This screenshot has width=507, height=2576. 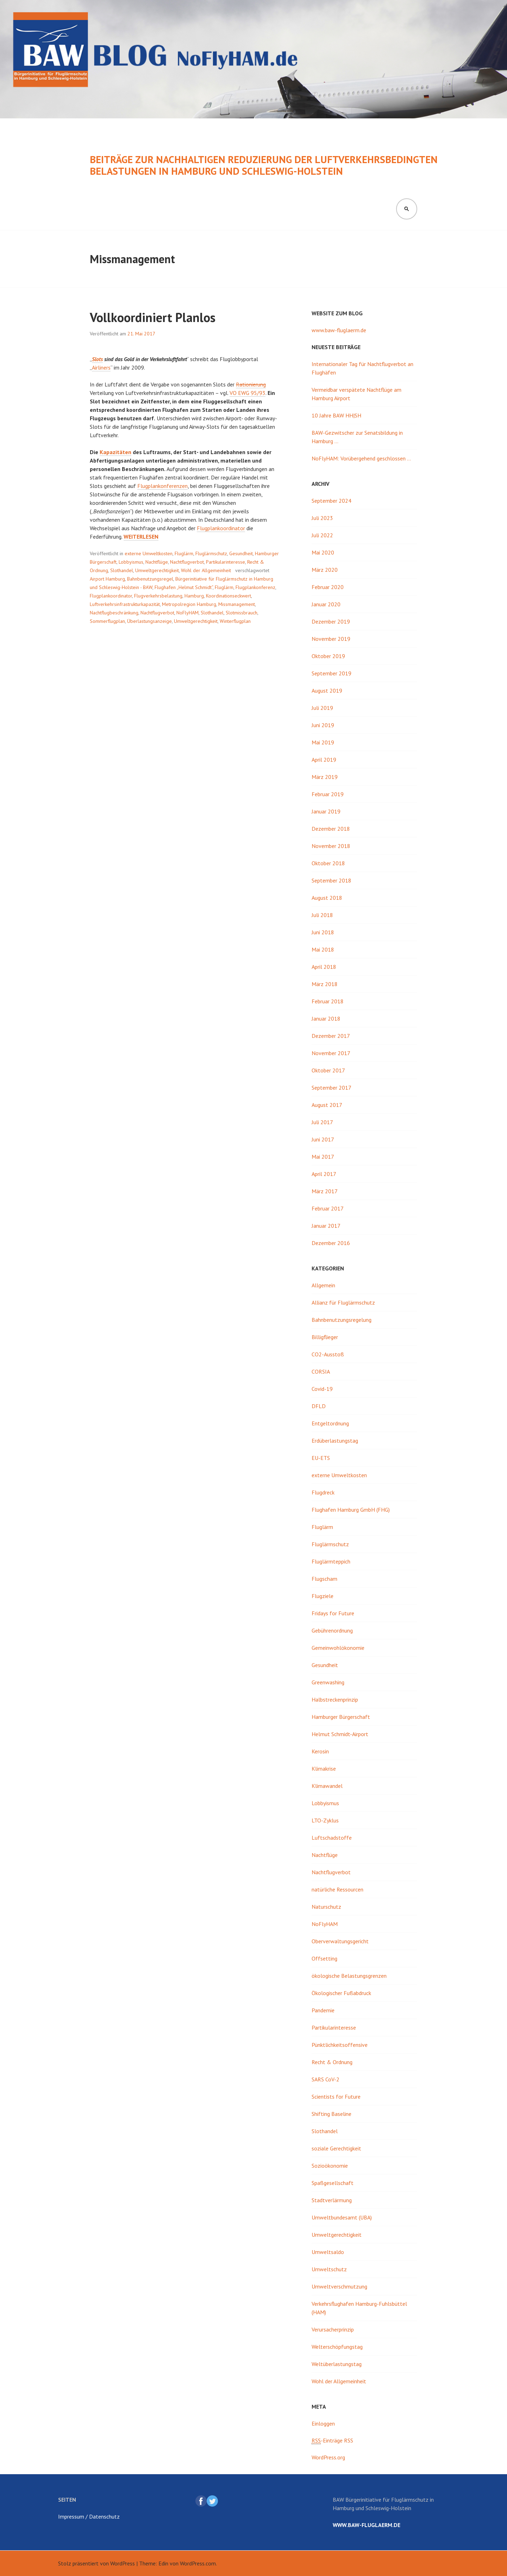 What do you see at coordinates (333, 1613) in the screenshot?
I see `Fridays for Future` at bounding box center [333, 1613].